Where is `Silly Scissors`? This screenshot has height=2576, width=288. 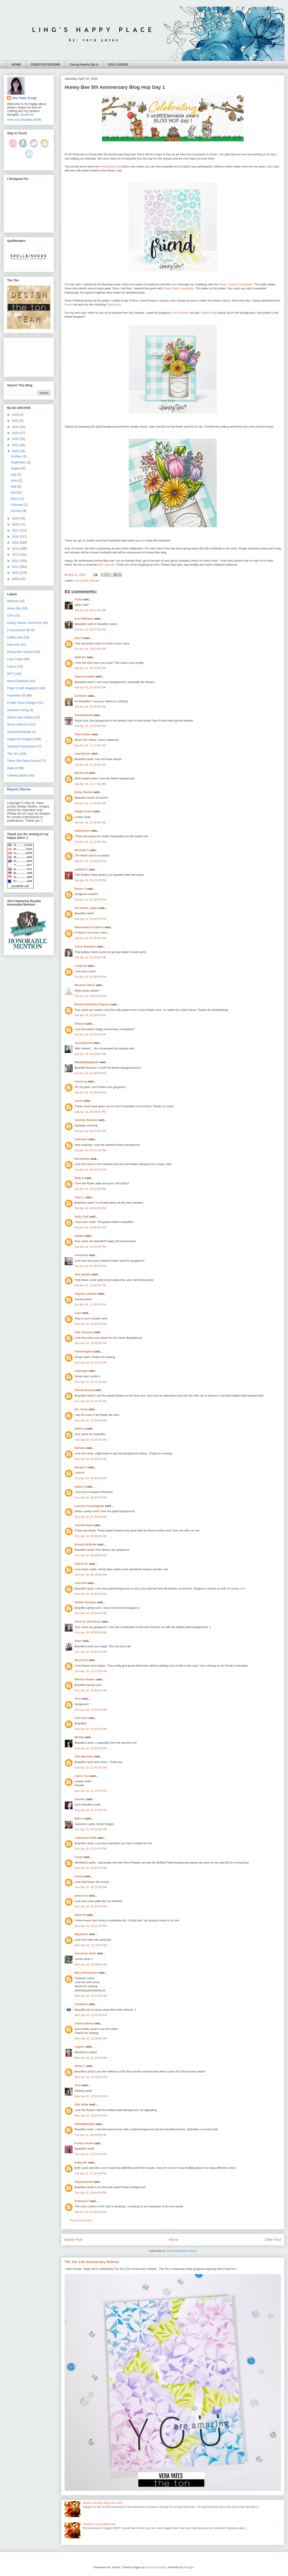 Silly Scissors is located at coordinates (84, 1332).